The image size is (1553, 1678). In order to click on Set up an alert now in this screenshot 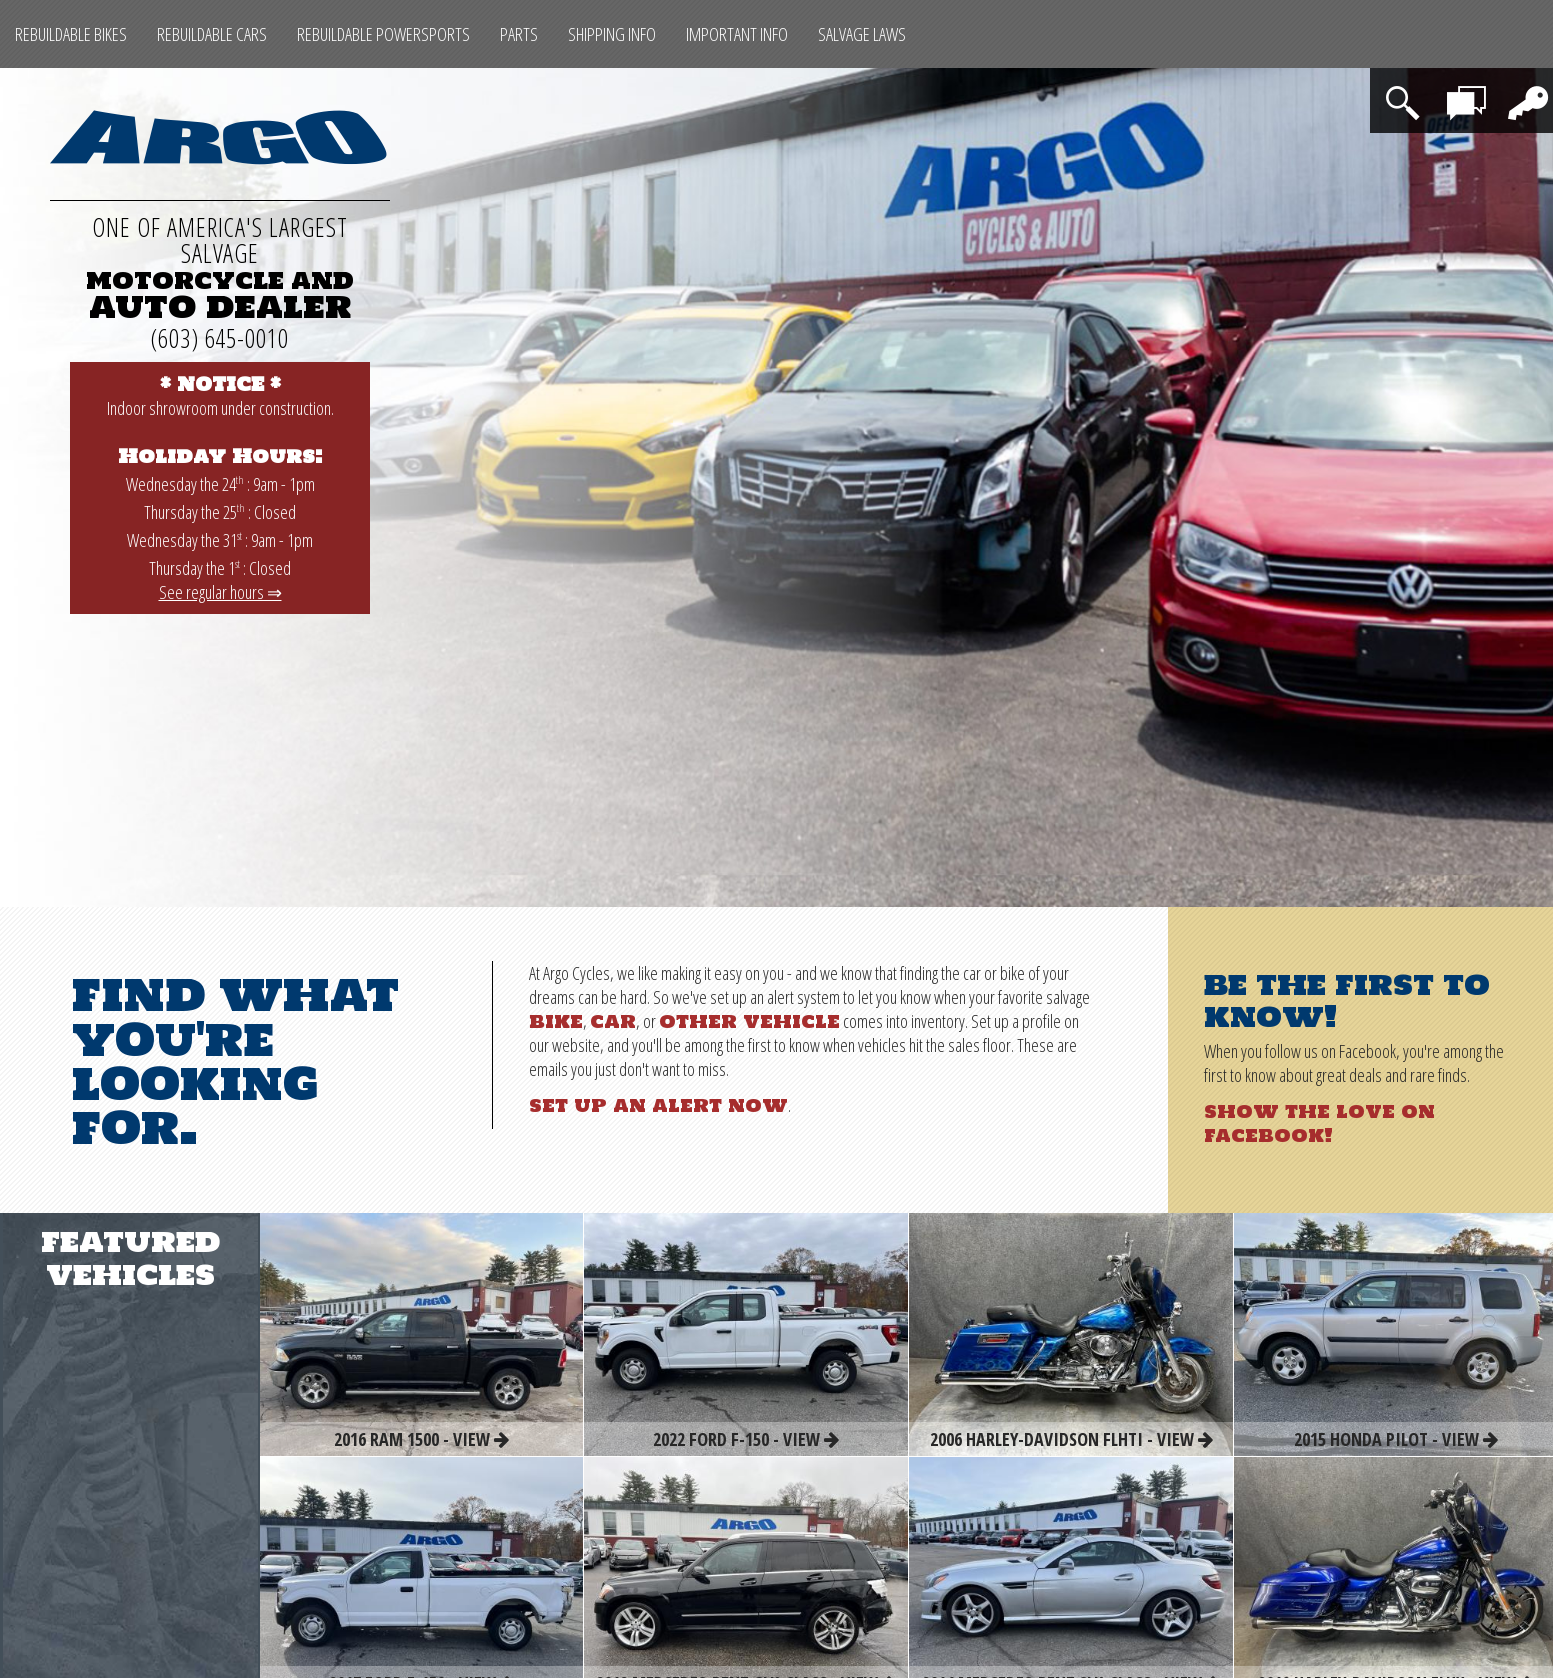, I will do `click(658, 1105)`.